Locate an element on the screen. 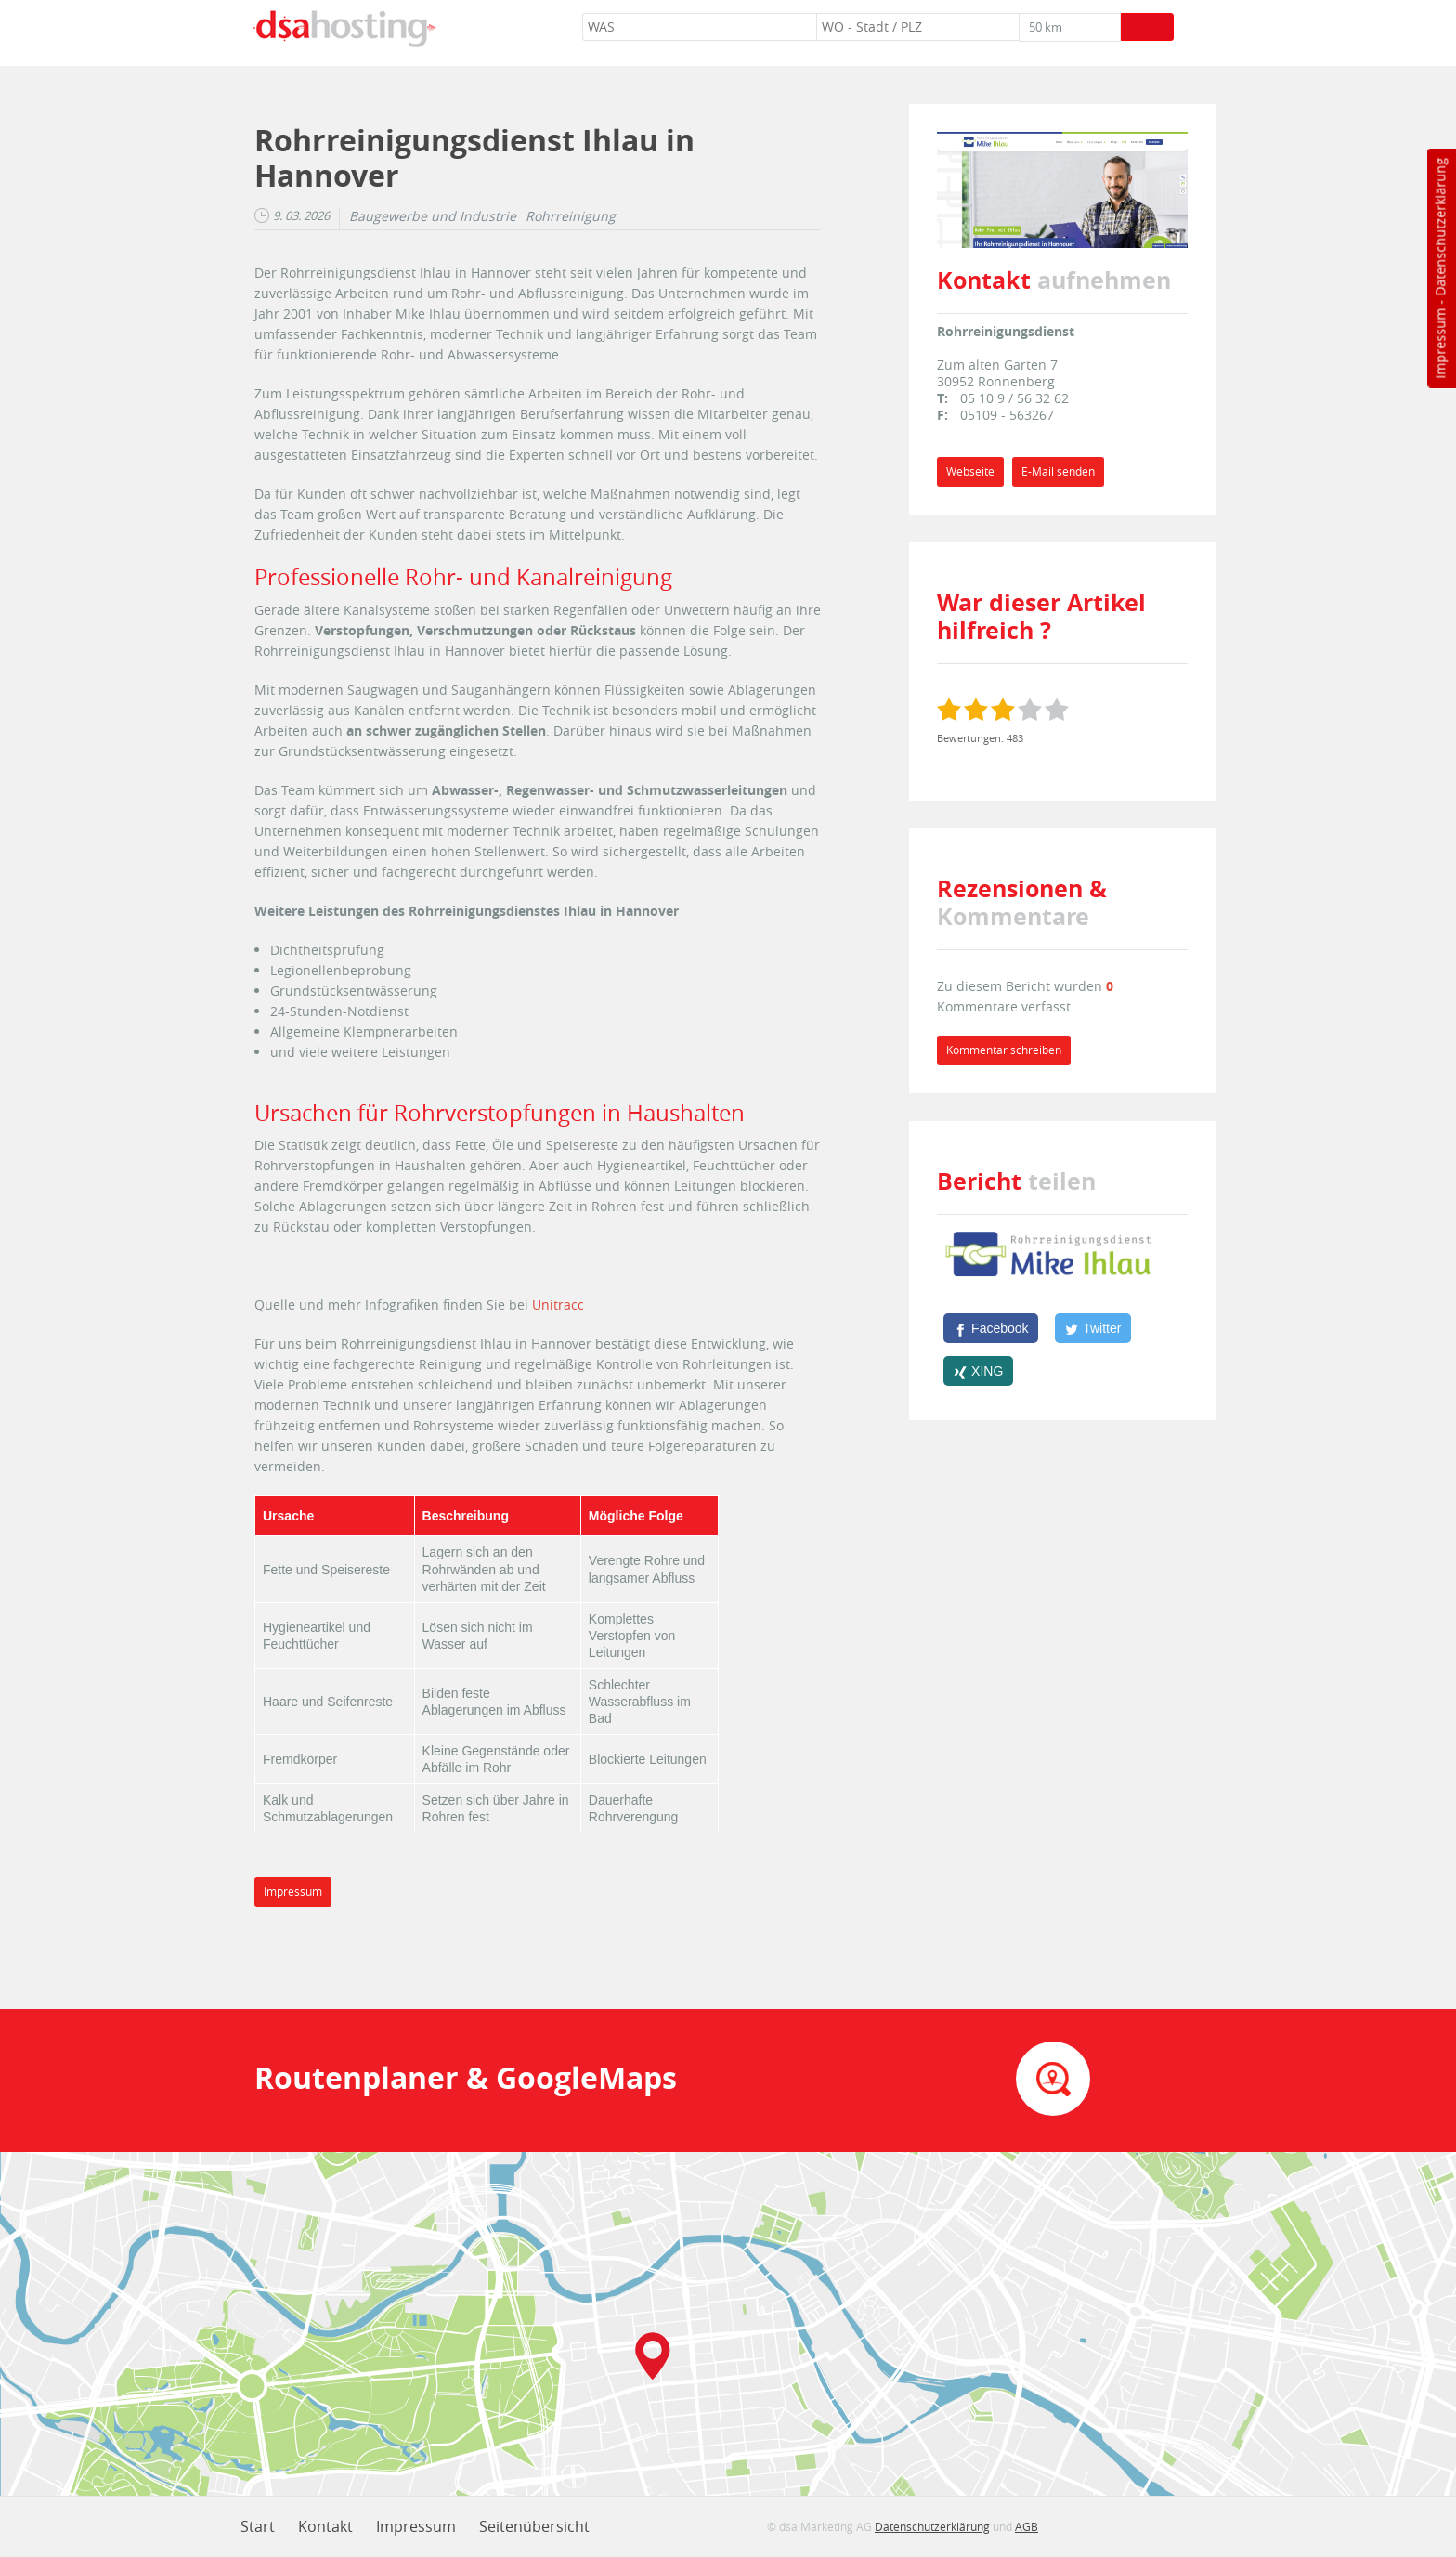  Unitracc is located at coordinates (558, 1304).